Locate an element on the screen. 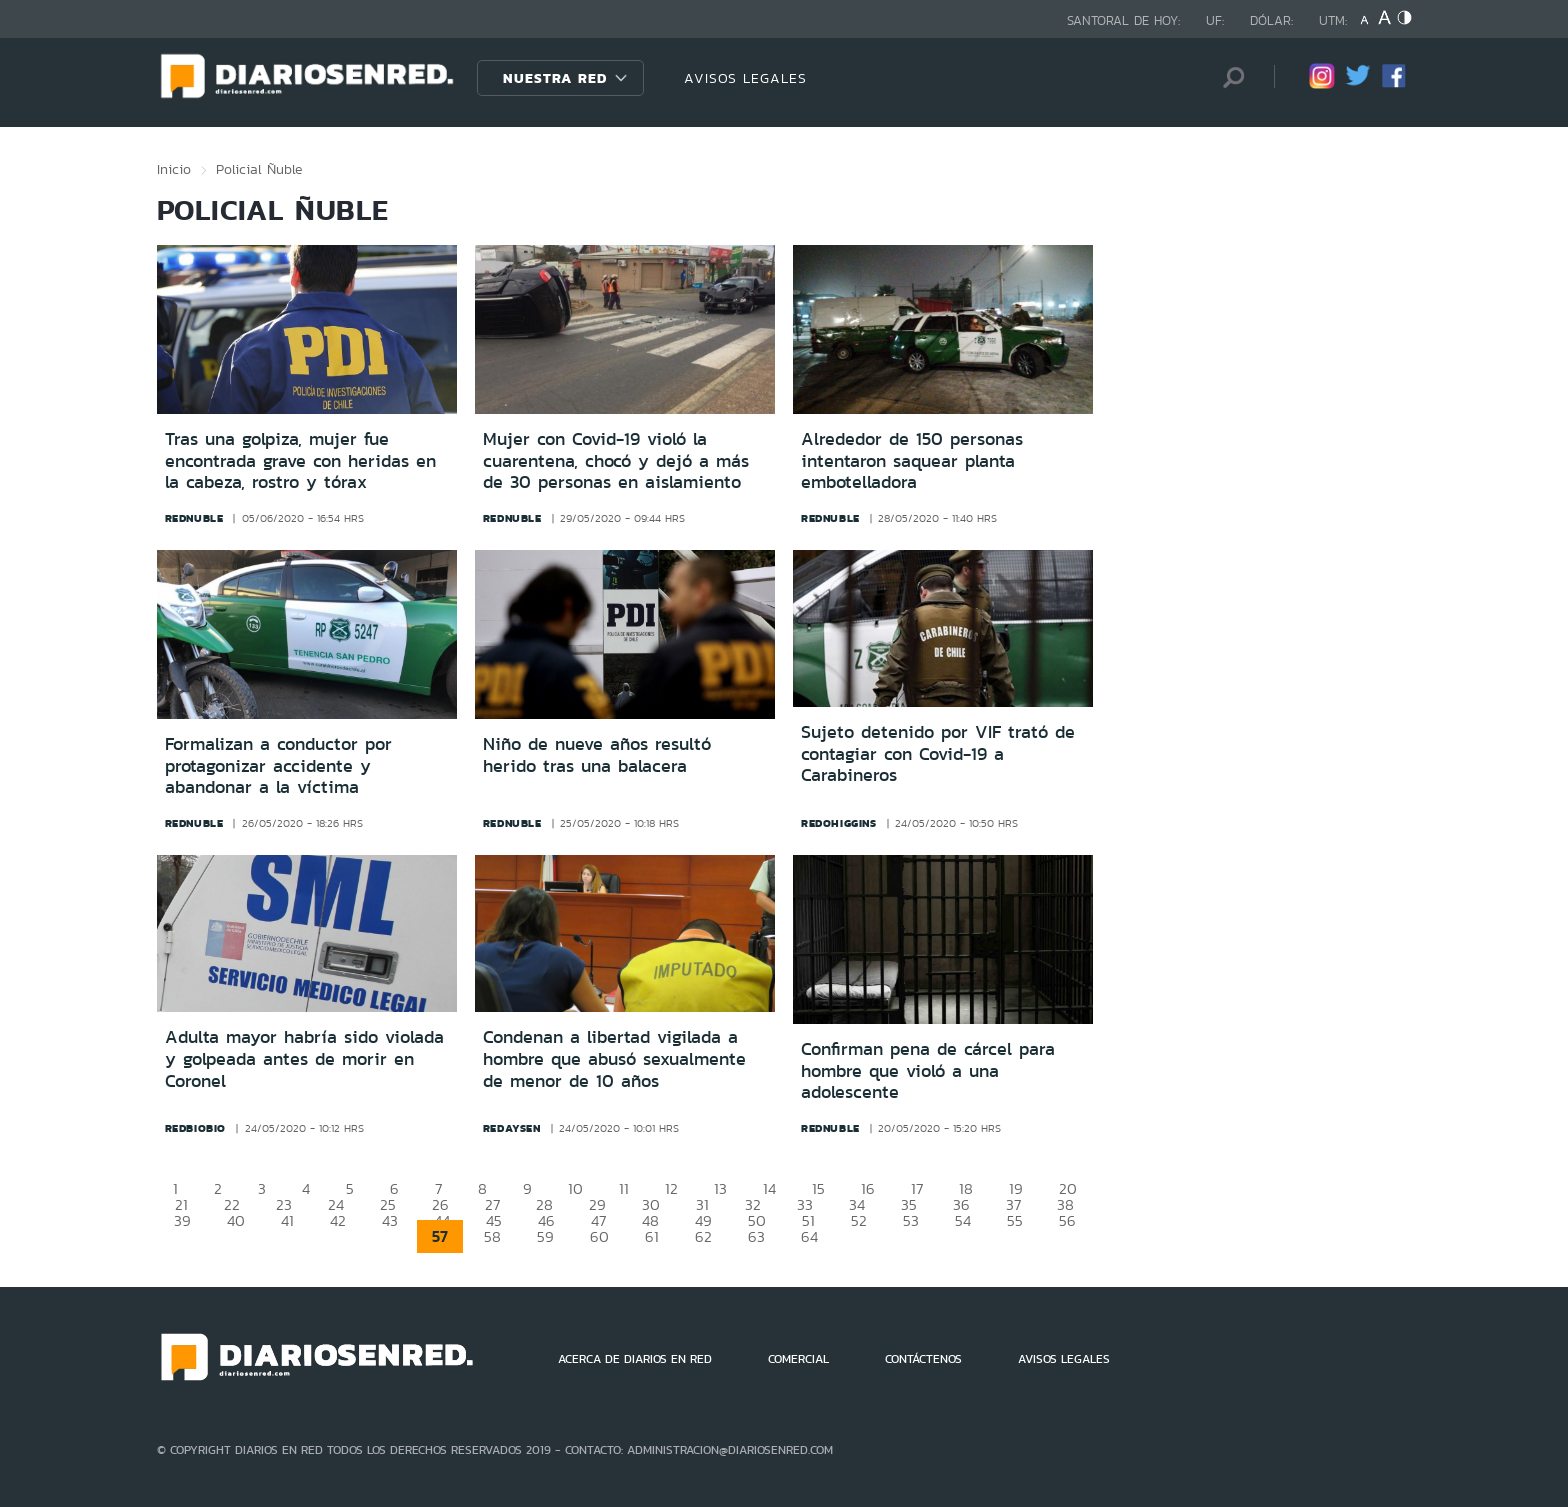  39 is located at coordinates (182, 1220).